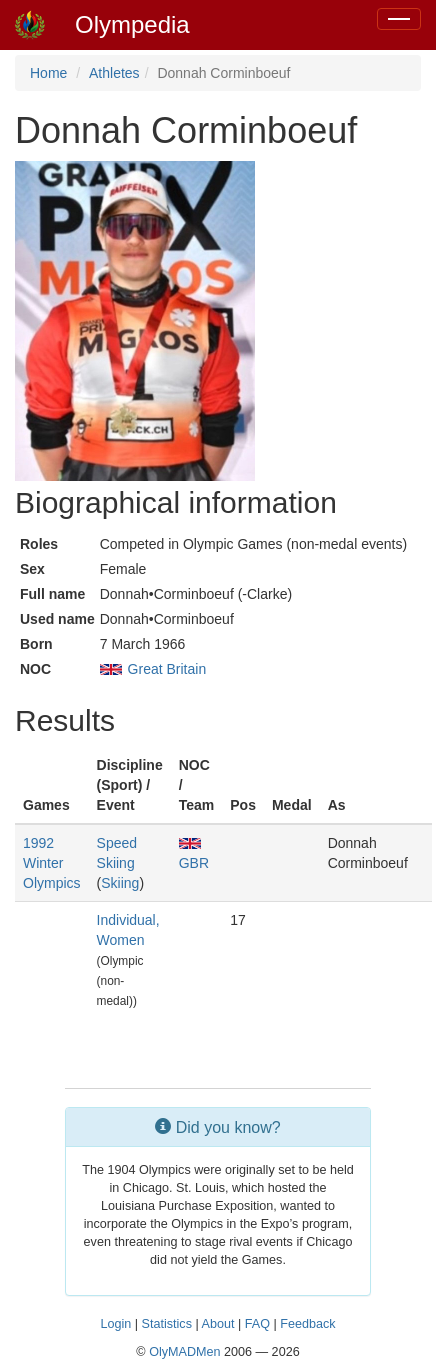 The height and width of the screenshot is (1372, 436). I want to click on Olympedia, so click(132, 24).